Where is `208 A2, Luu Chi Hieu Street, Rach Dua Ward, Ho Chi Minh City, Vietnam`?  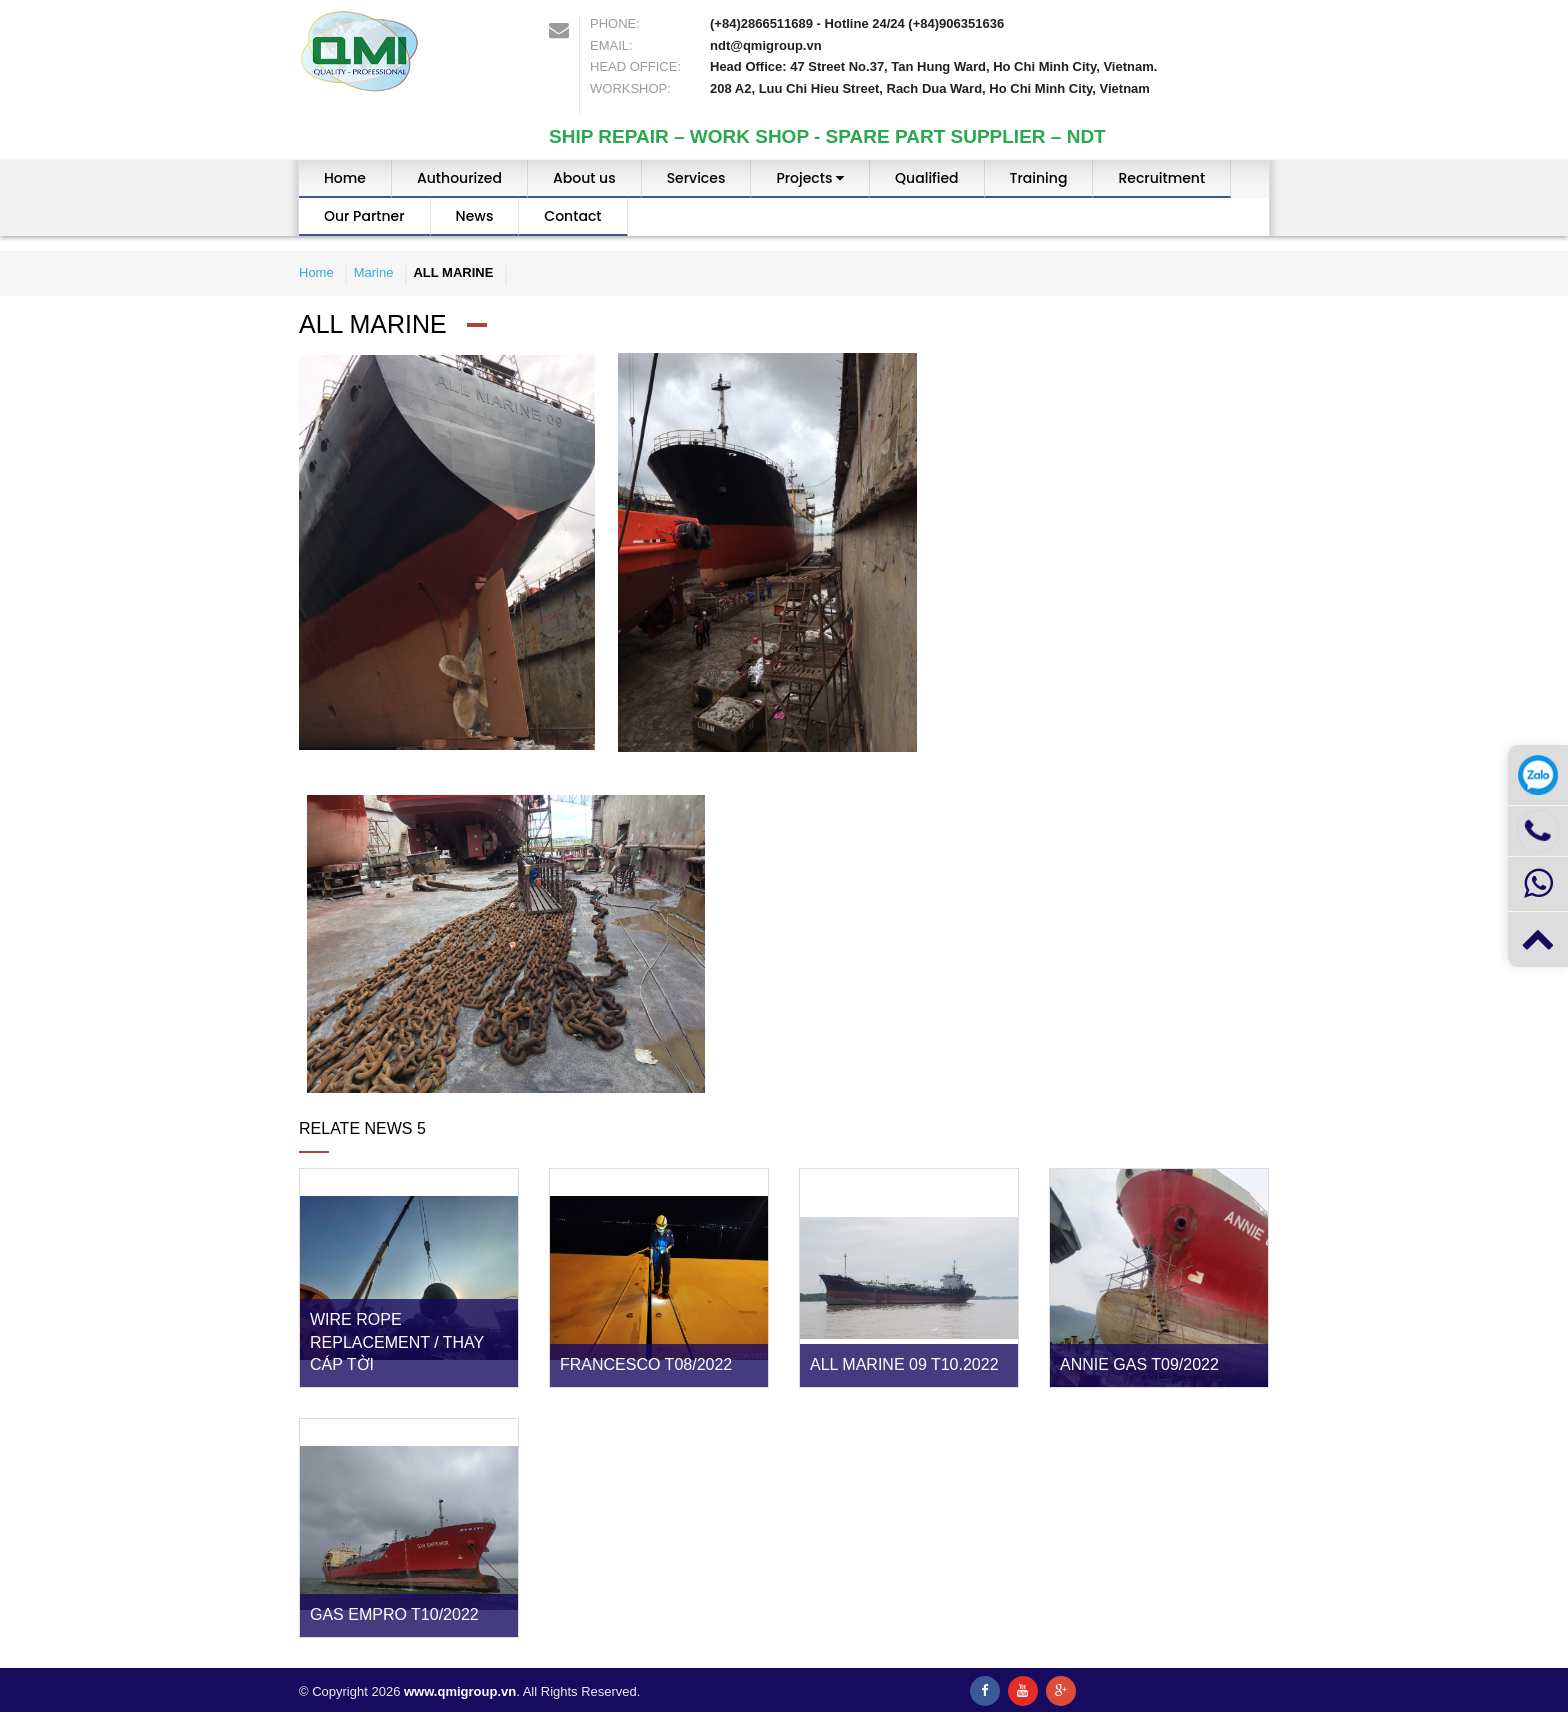
208 A2, Luu Chi Hieu Street, Rach Dua Ward, Ho Chi Minh City, Vietnam is located at coordinates (930, 88).